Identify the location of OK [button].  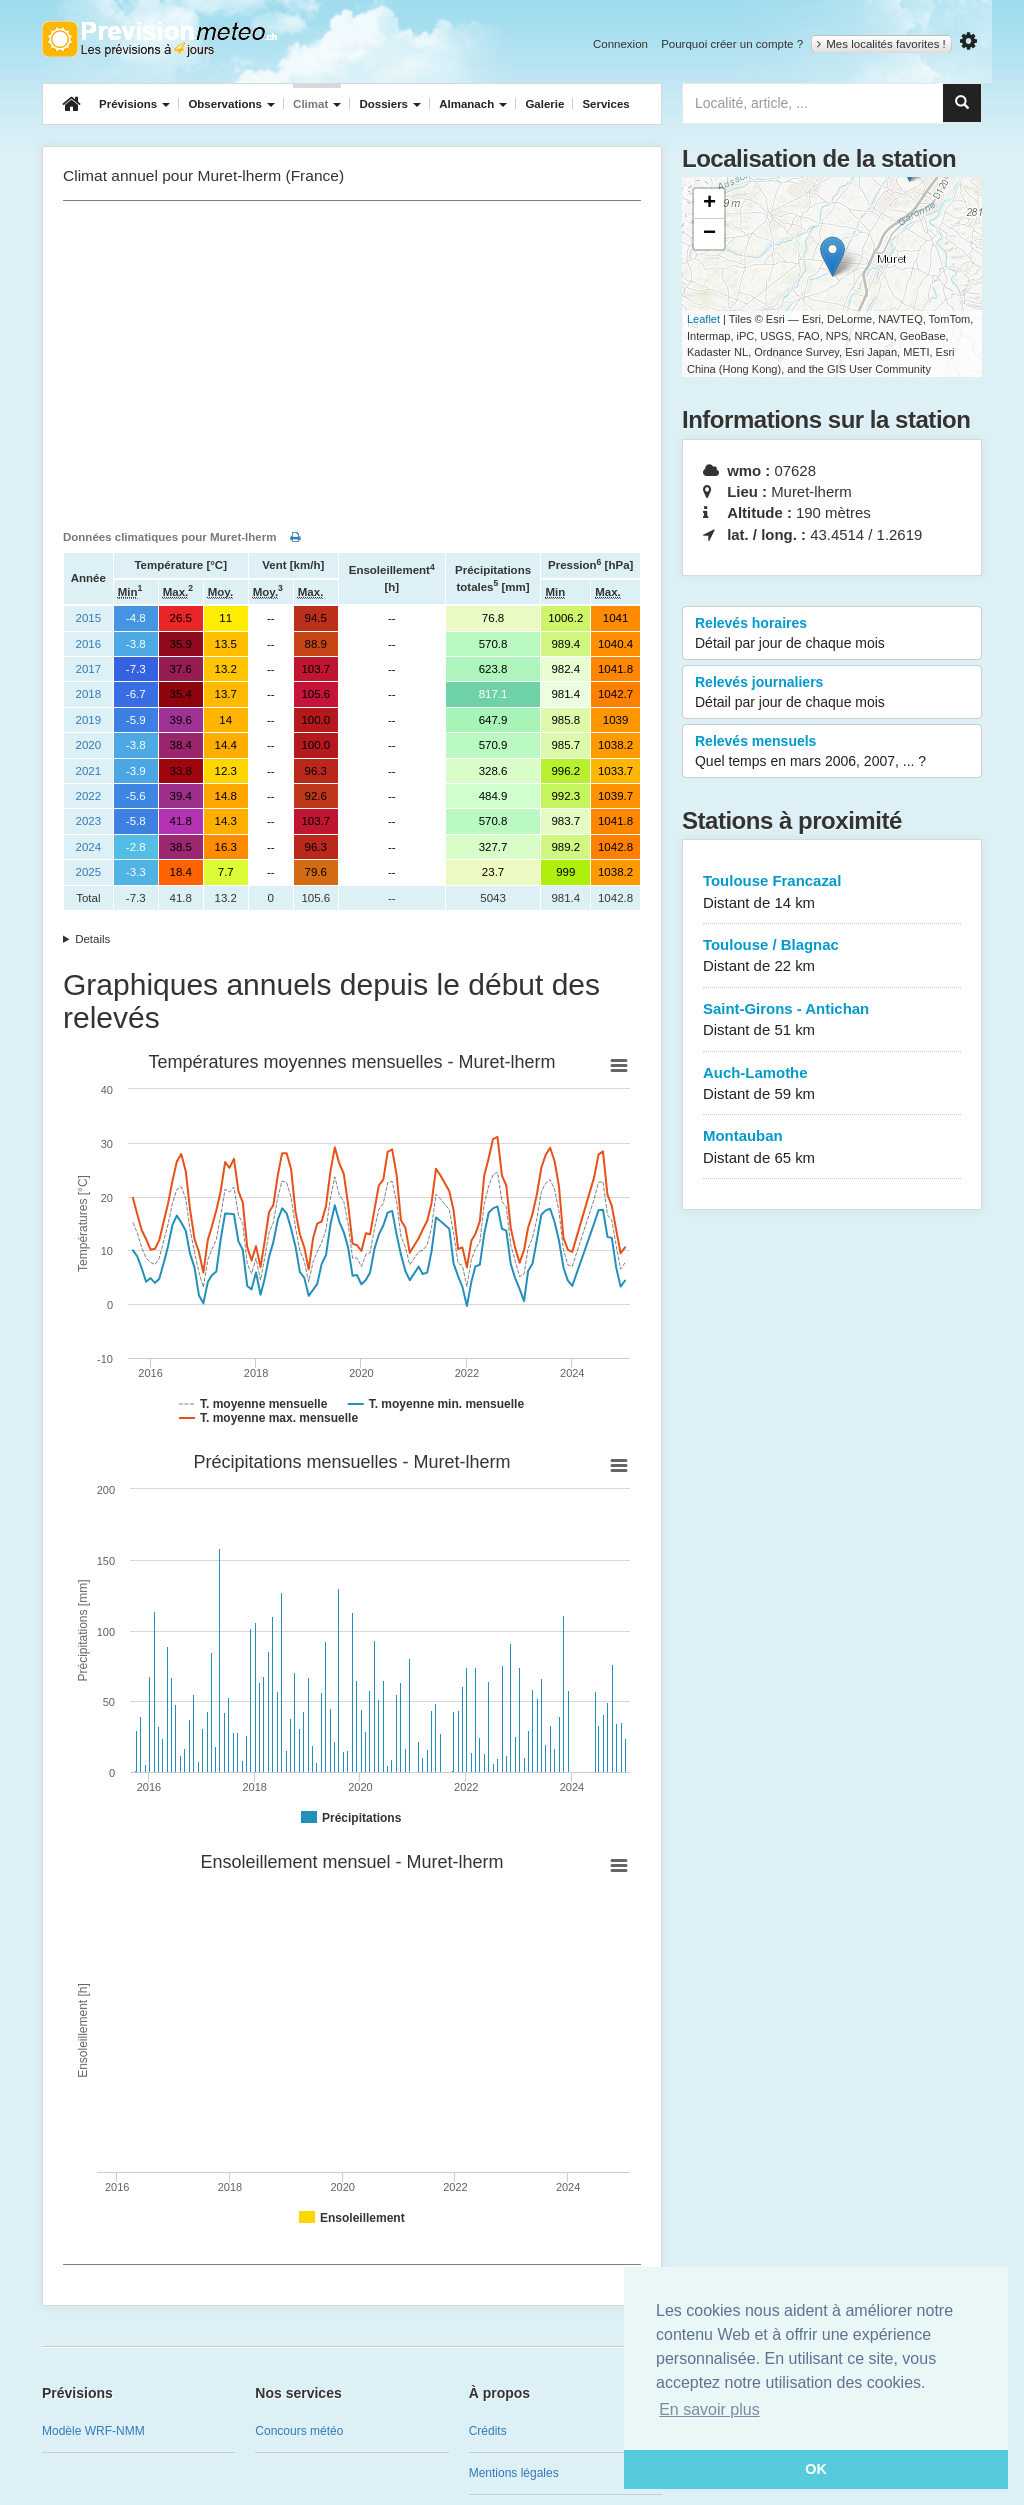
(816, 2469).